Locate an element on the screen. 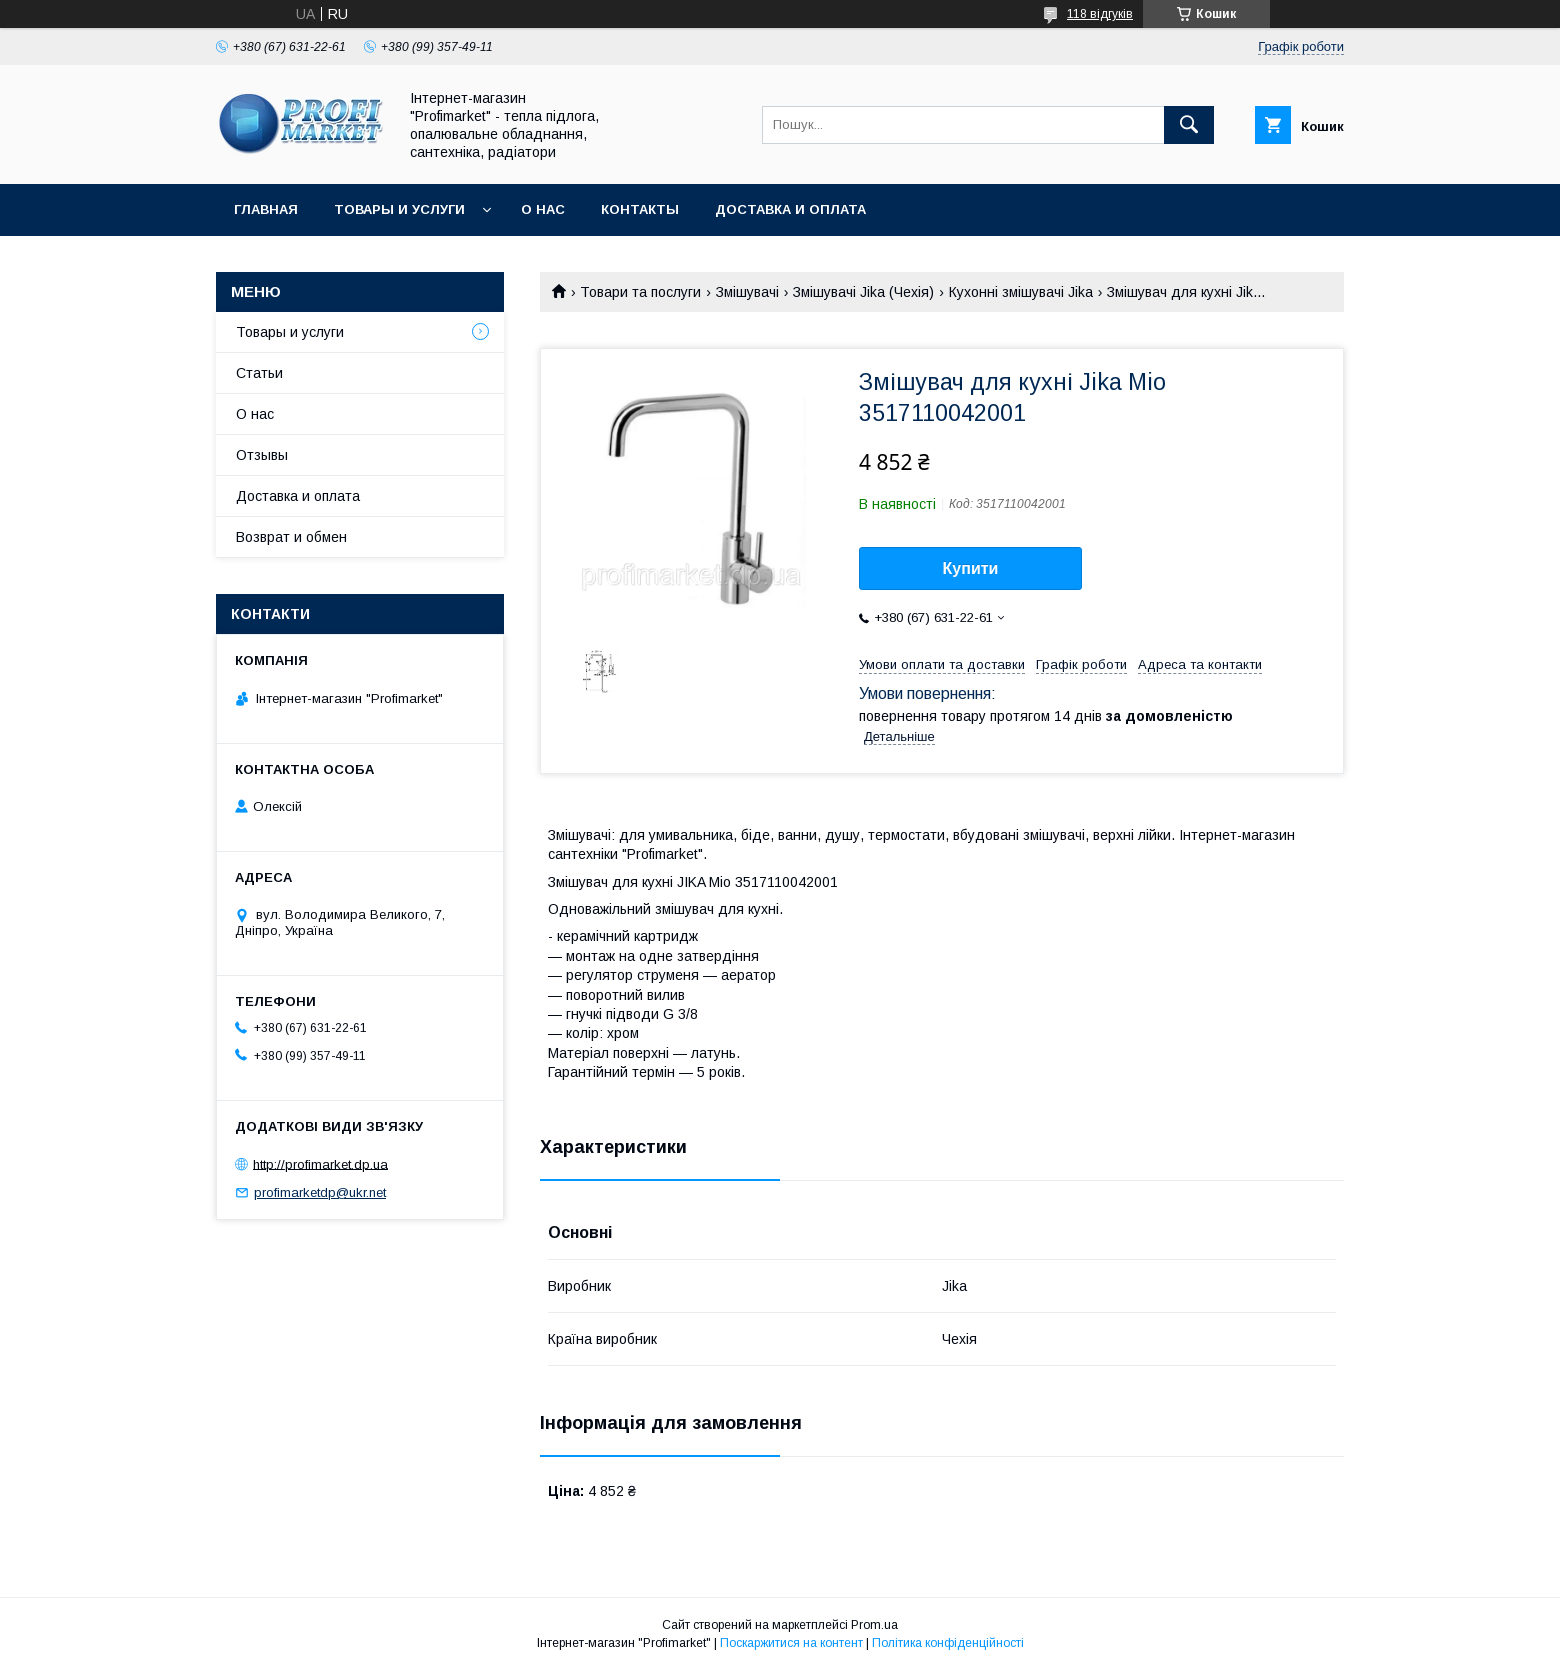 Image resolution: width=1560 pixels, height=1670 pixels. 118 відгуків is located at coordinates (1100, 14).